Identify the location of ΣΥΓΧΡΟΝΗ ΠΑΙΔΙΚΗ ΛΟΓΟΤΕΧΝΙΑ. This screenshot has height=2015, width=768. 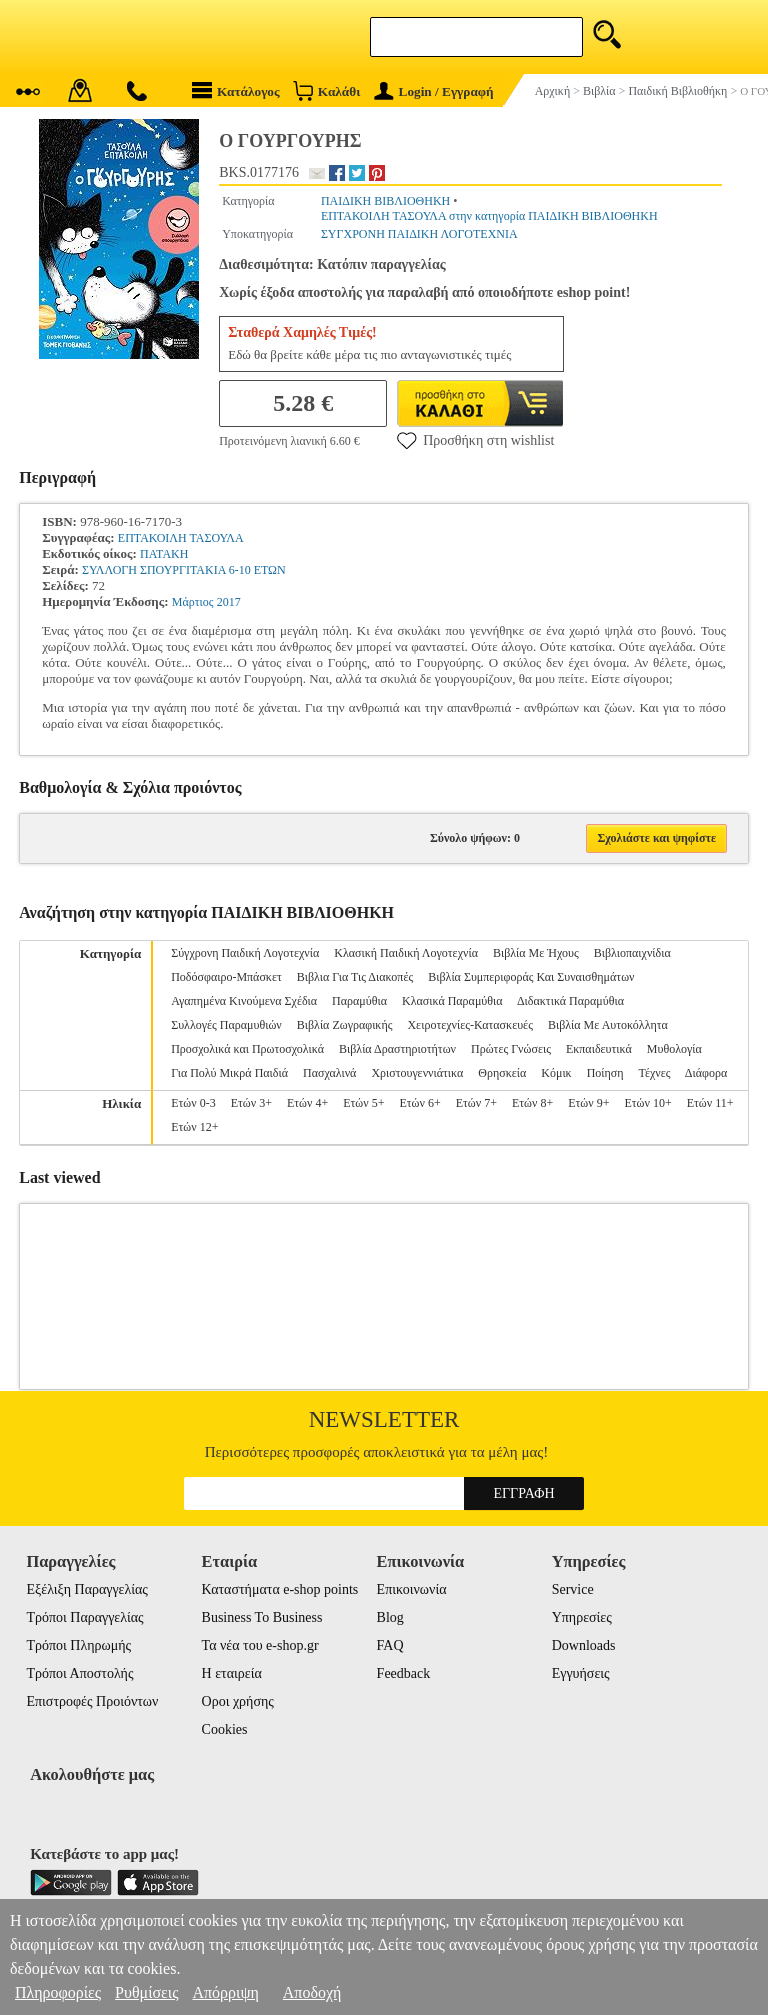
(419, 234).